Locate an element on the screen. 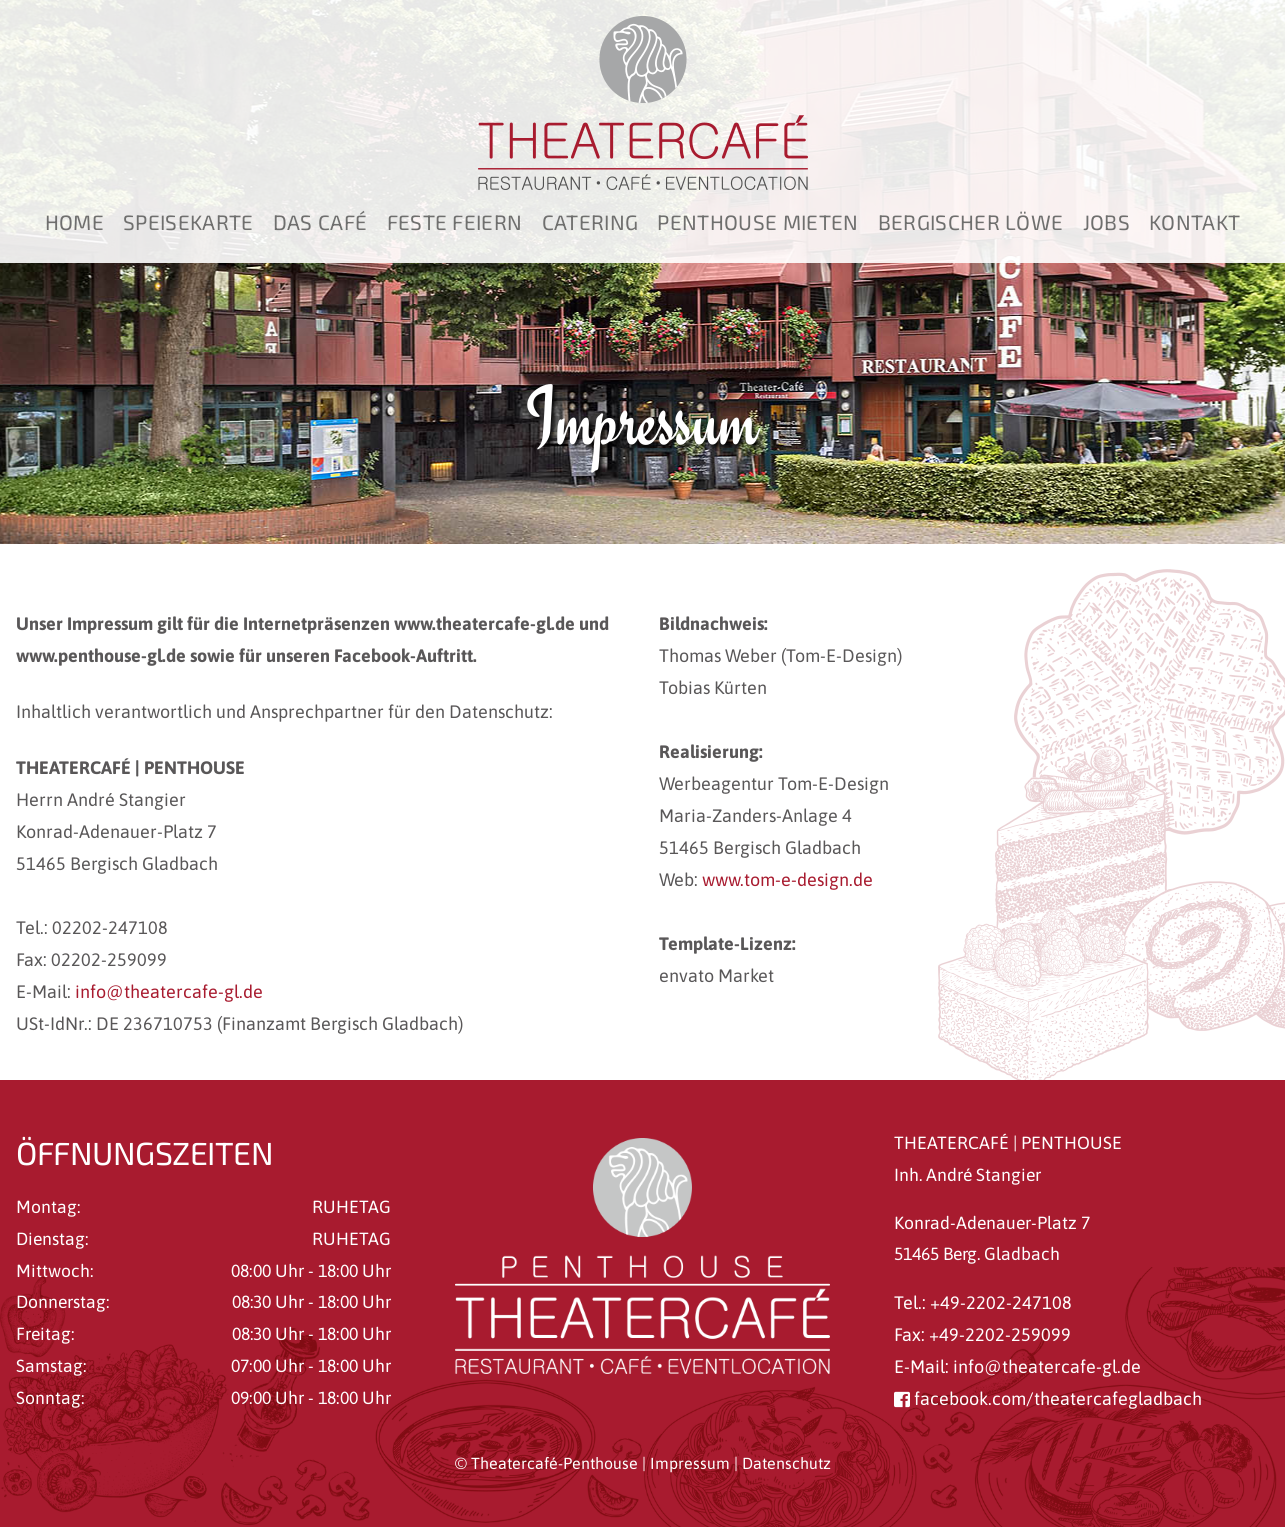 This screenshot has height=1527, width=1285. www.tom-e-design.de is located at coordinates (787, 879).